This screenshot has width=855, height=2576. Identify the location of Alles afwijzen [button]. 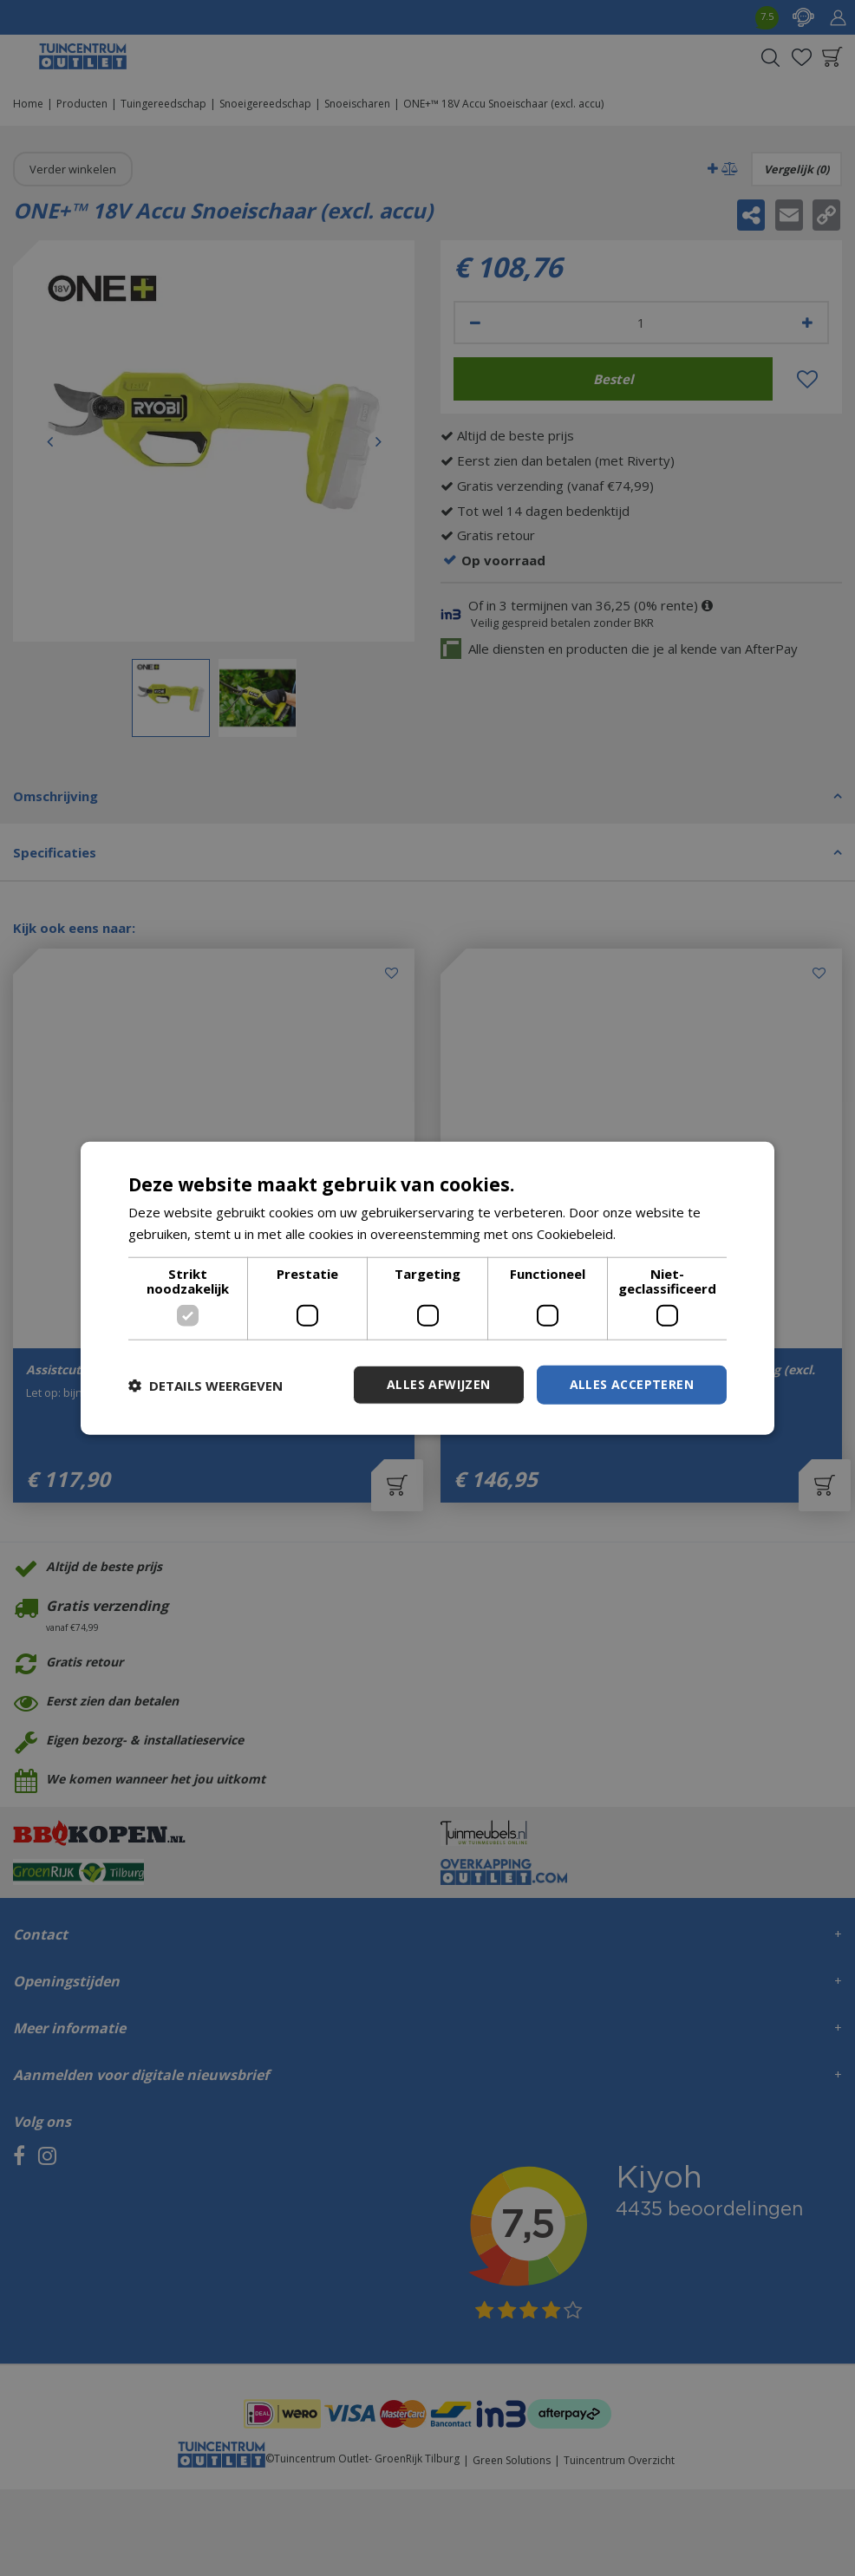
(439, 1384).